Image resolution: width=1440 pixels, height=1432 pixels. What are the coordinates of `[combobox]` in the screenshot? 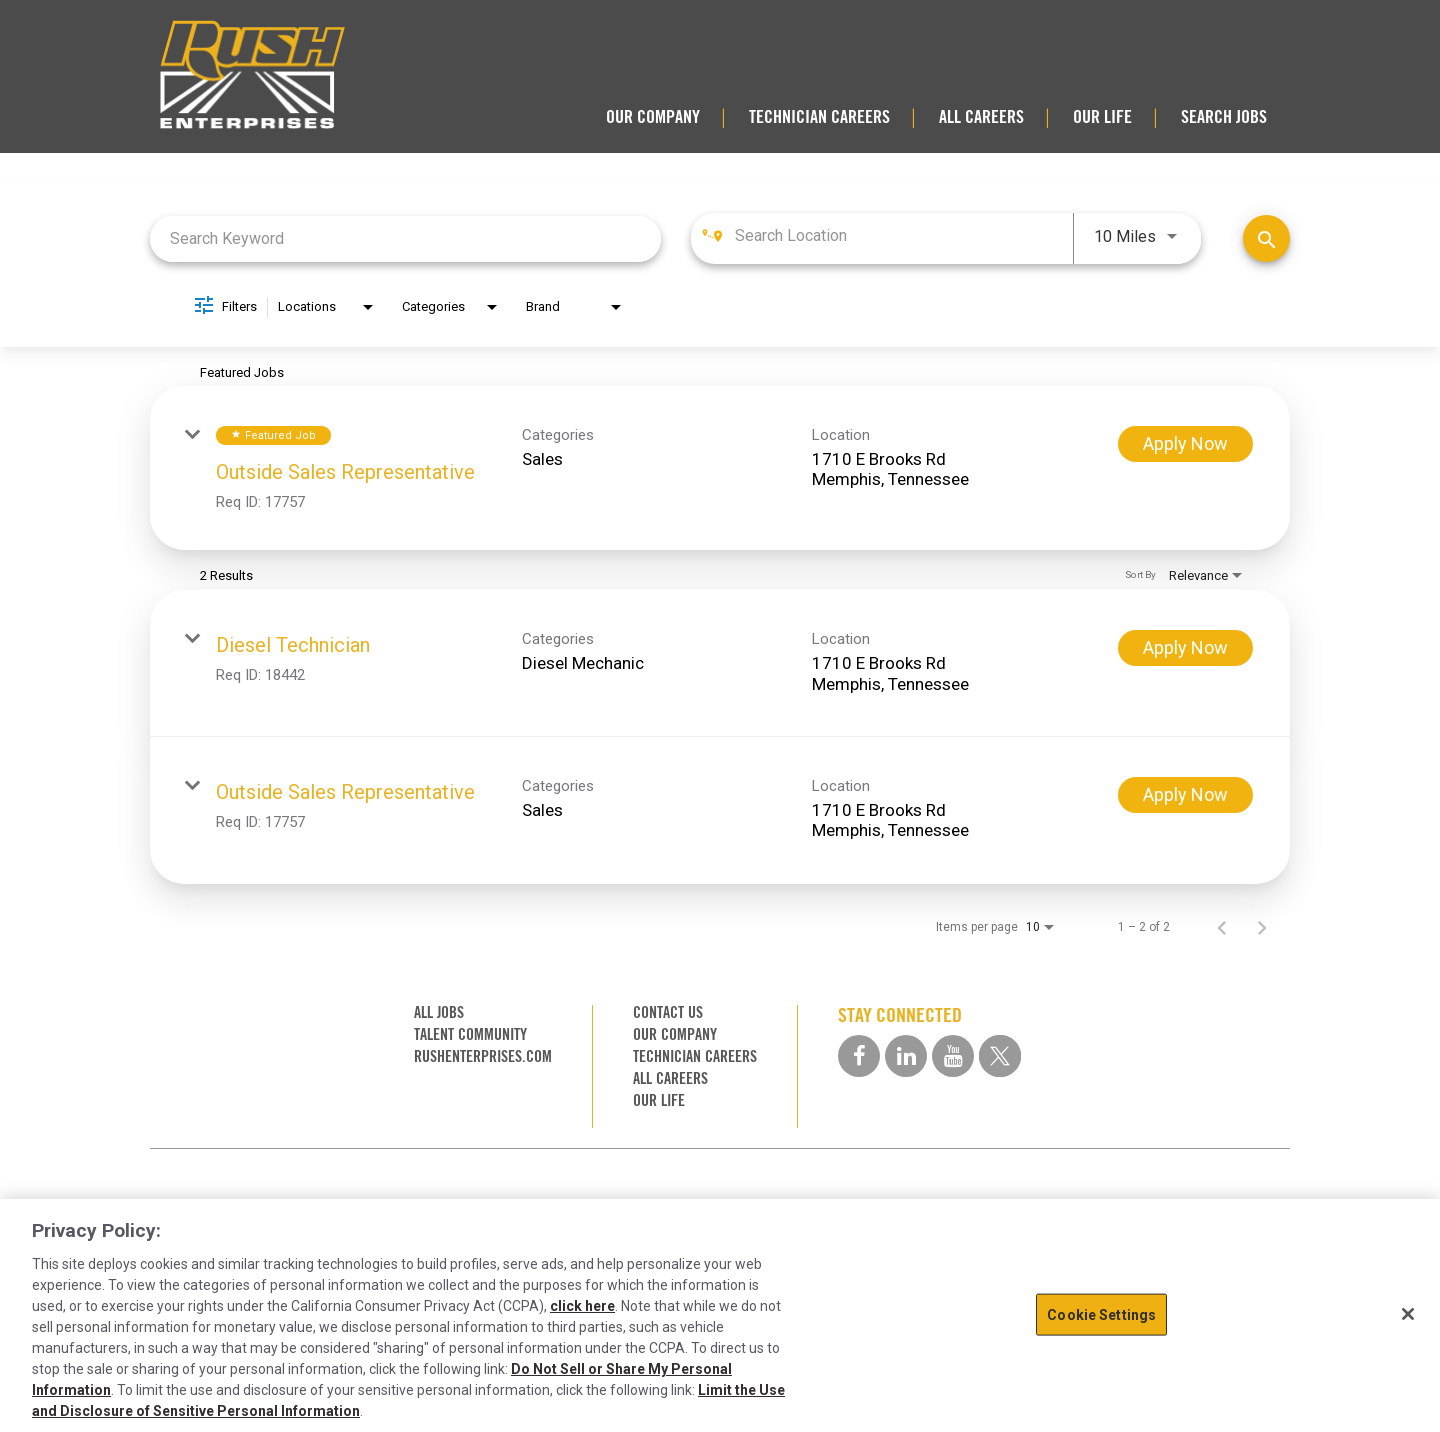 It's located at (405, 238).